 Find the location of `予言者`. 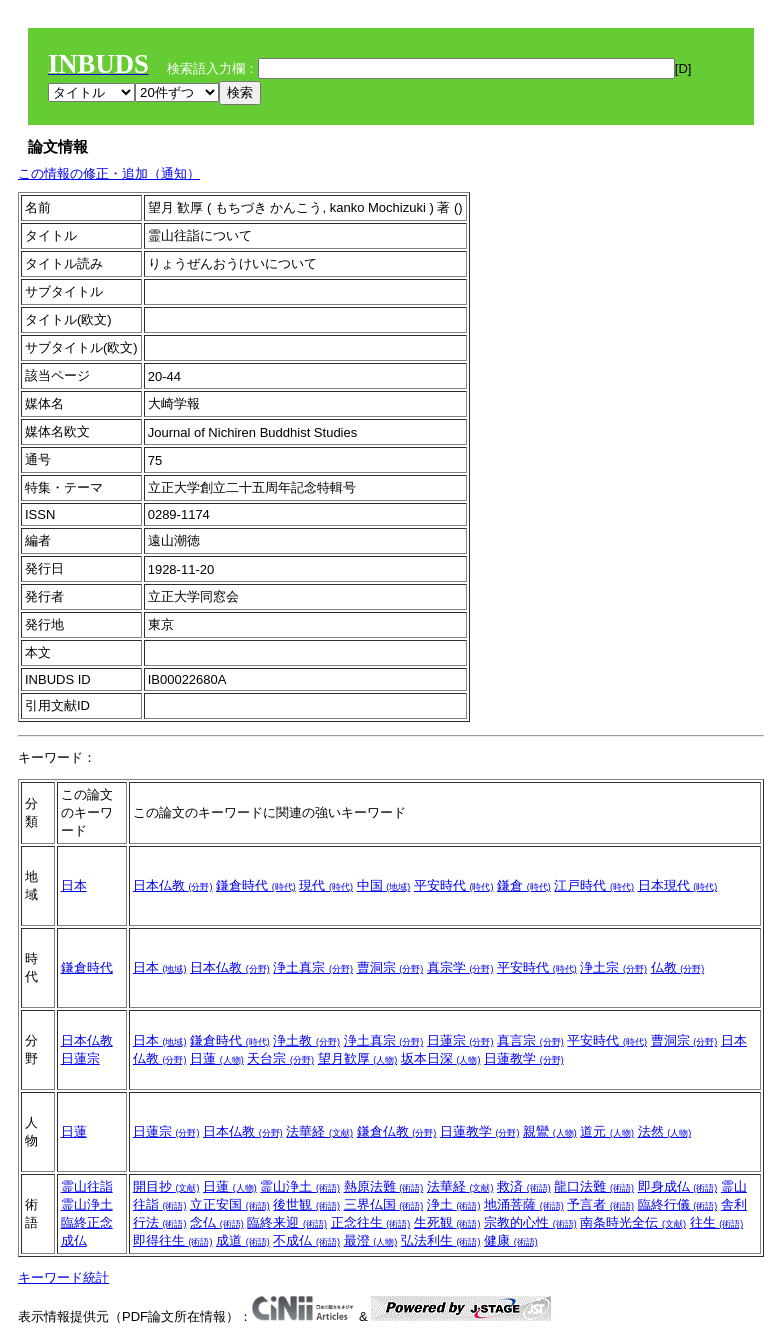

予言者 is located at coordinates (600, 1204).